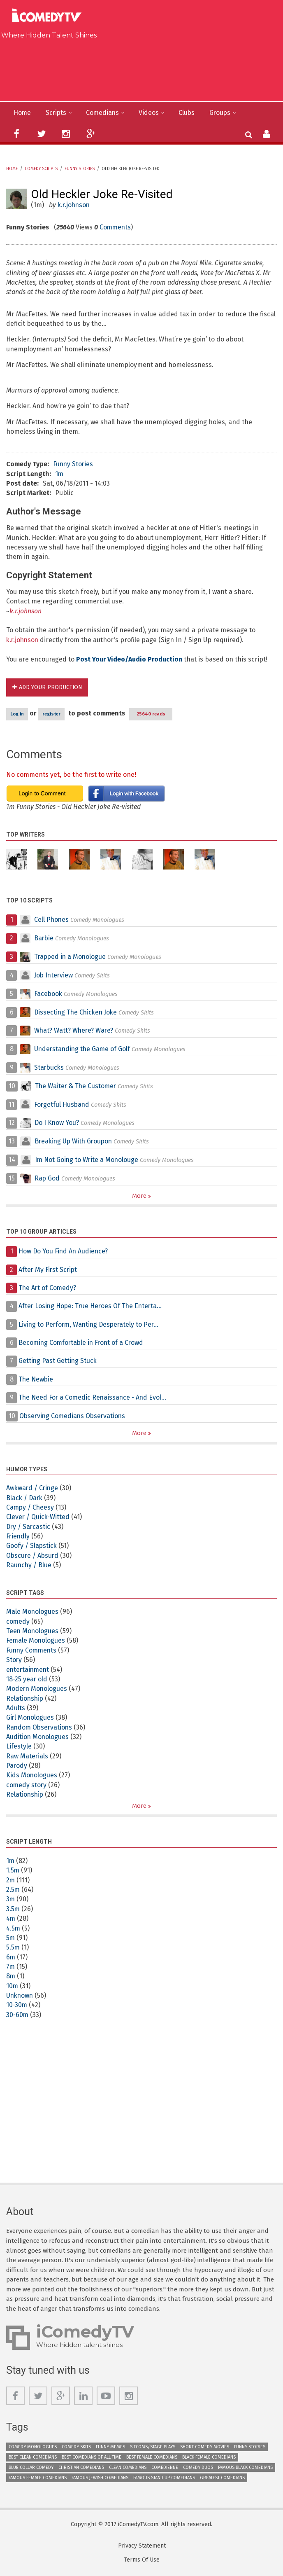 This screenshot has height=2576, width=283. What do you see at coordinates (71, 957) in the screenshot?
I see `Trapped in a Monologue` at bounding box center [71, 957].